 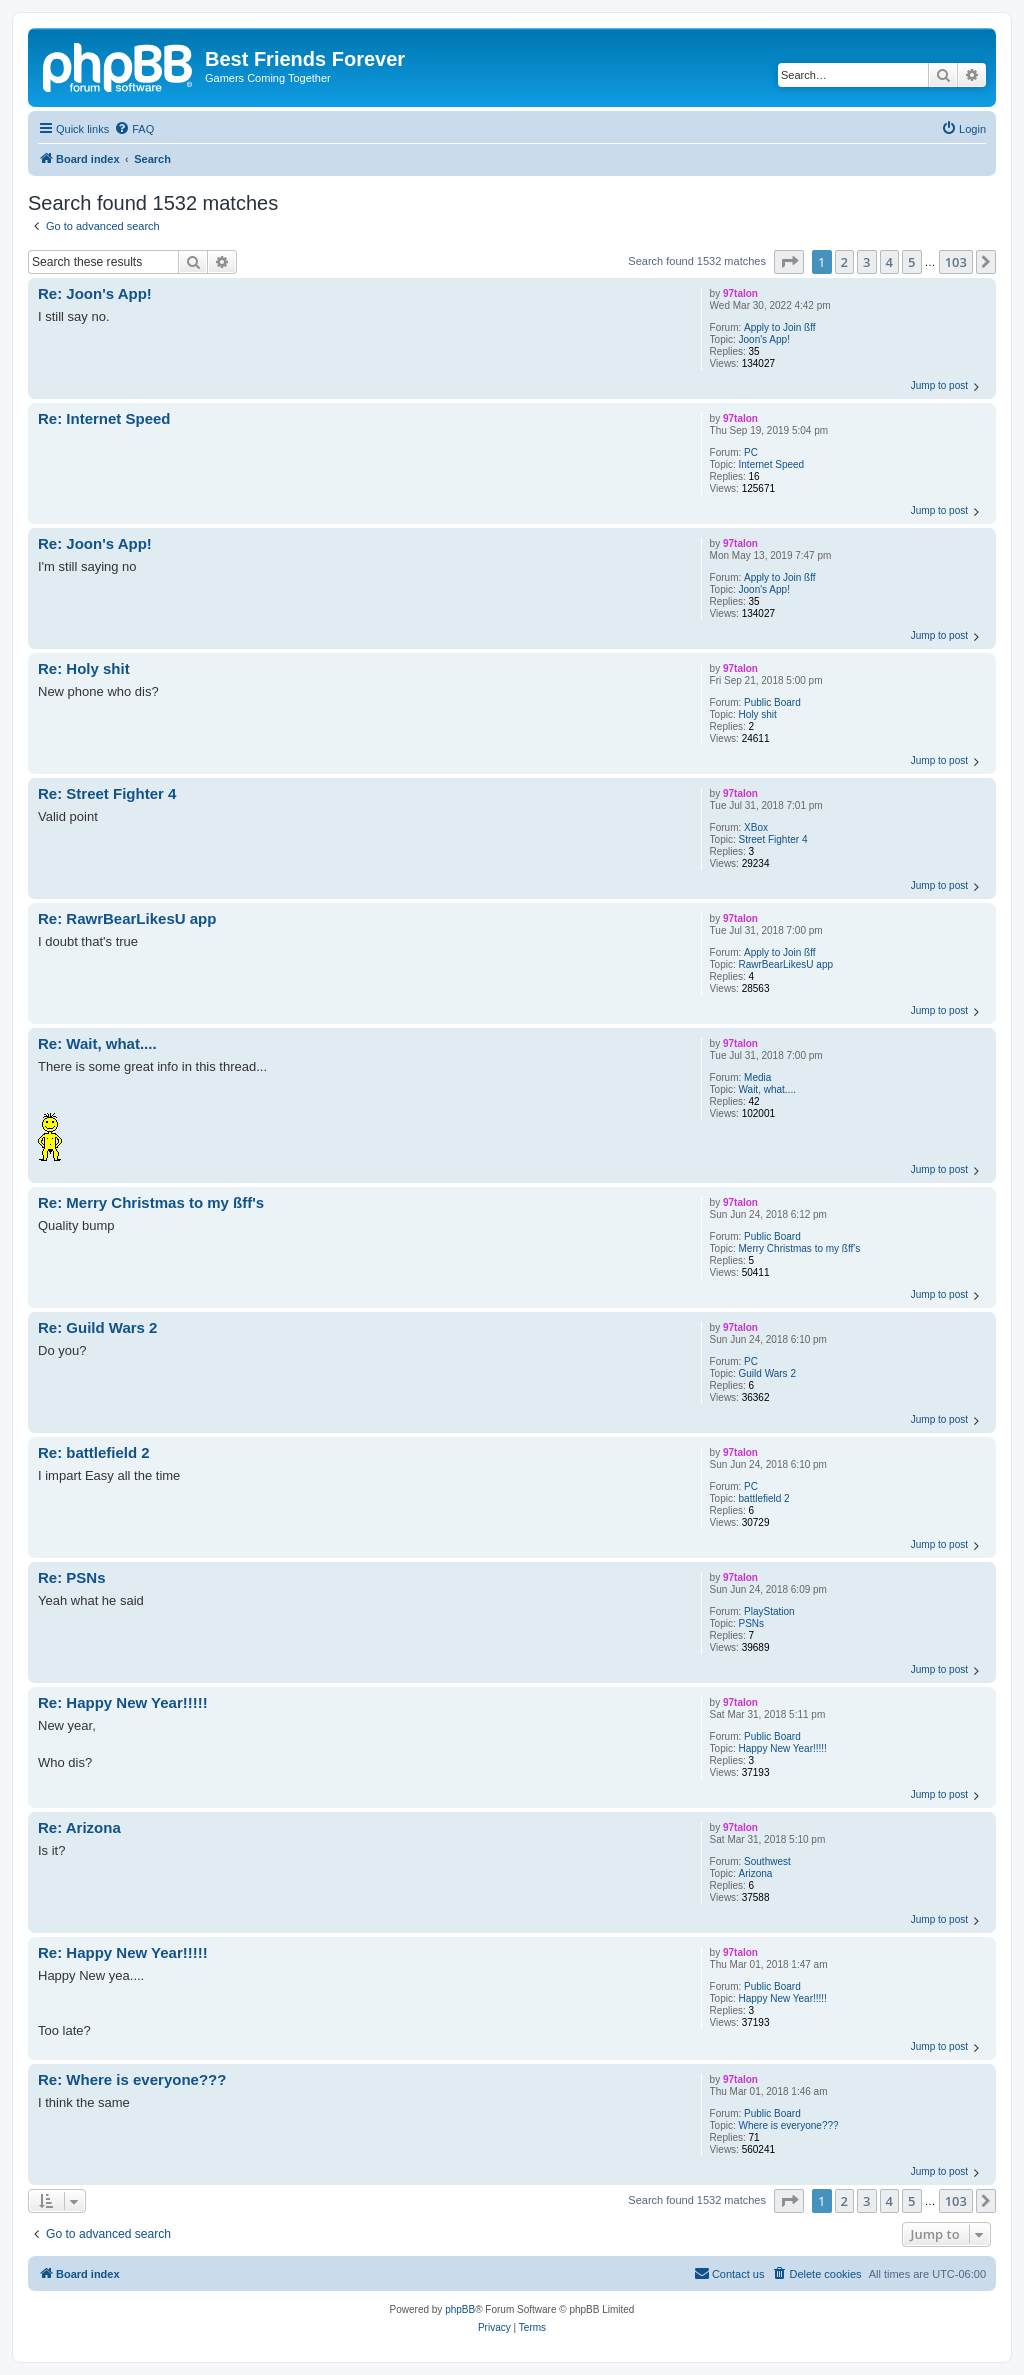 What do you see at coordinates (79, 1827) in the screenshot?
I see `Re: Arizona` at bounding box center [79, 1827].